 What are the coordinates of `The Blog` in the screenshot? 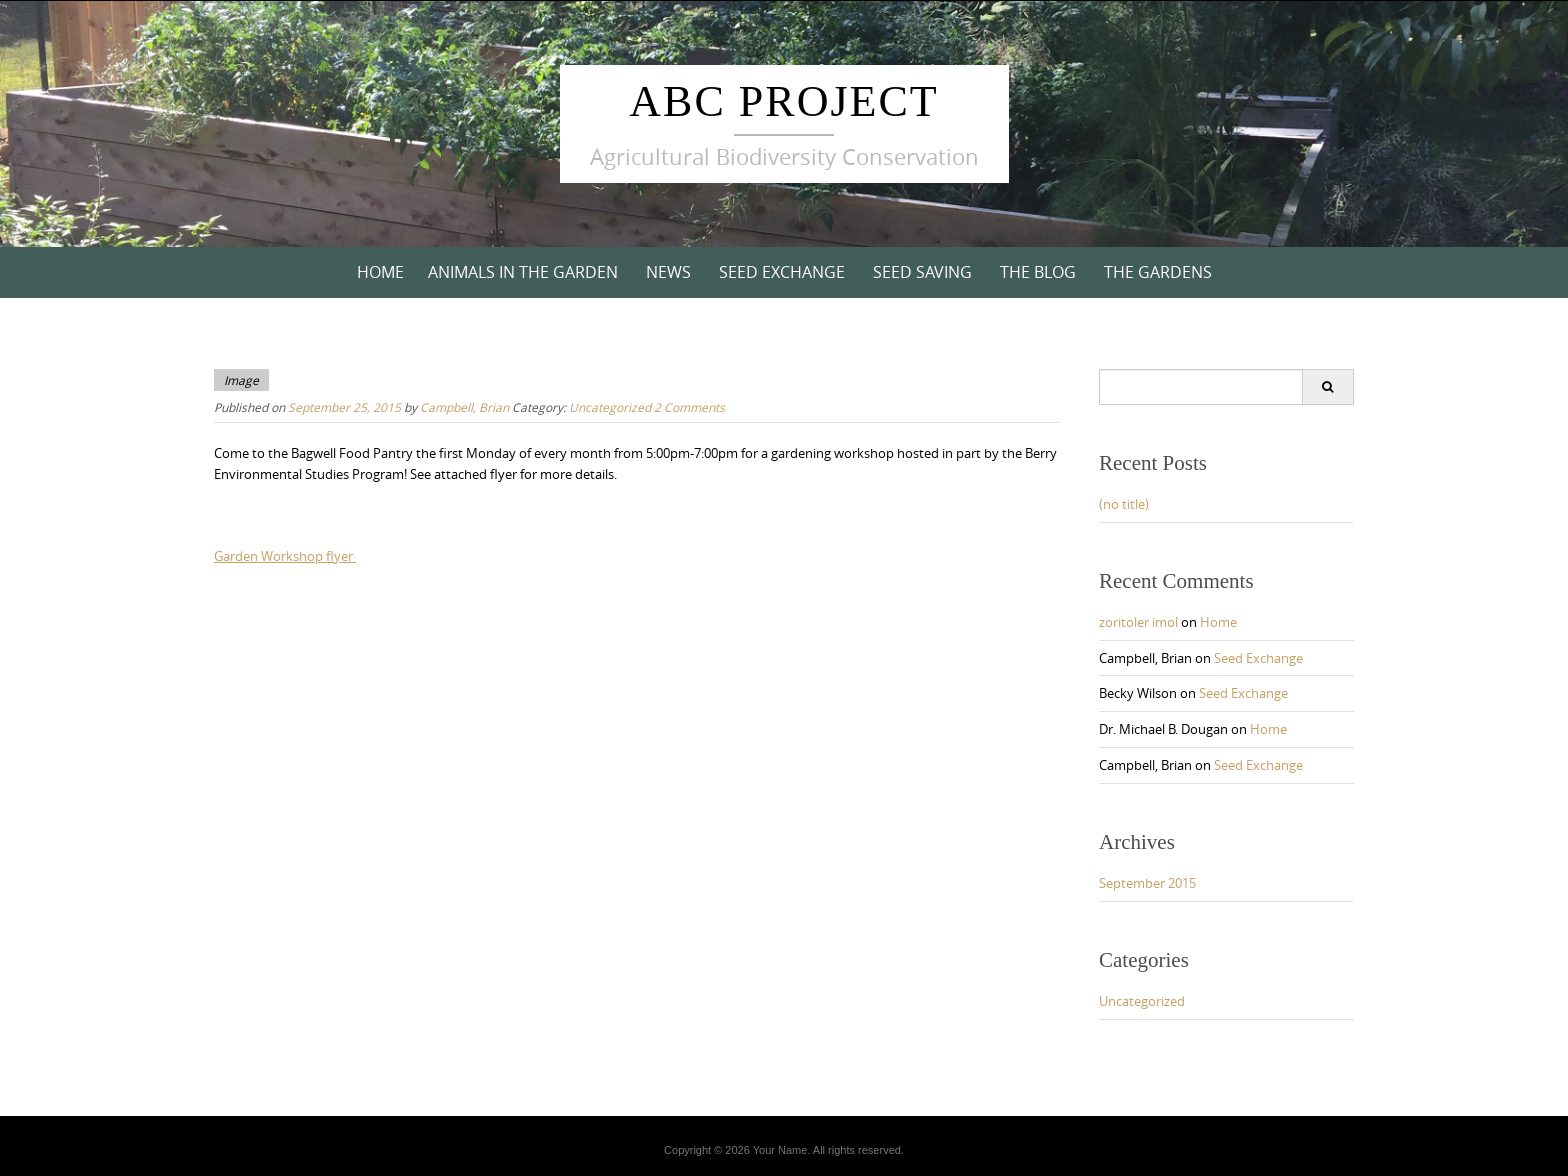 It's located at (1038, 272).